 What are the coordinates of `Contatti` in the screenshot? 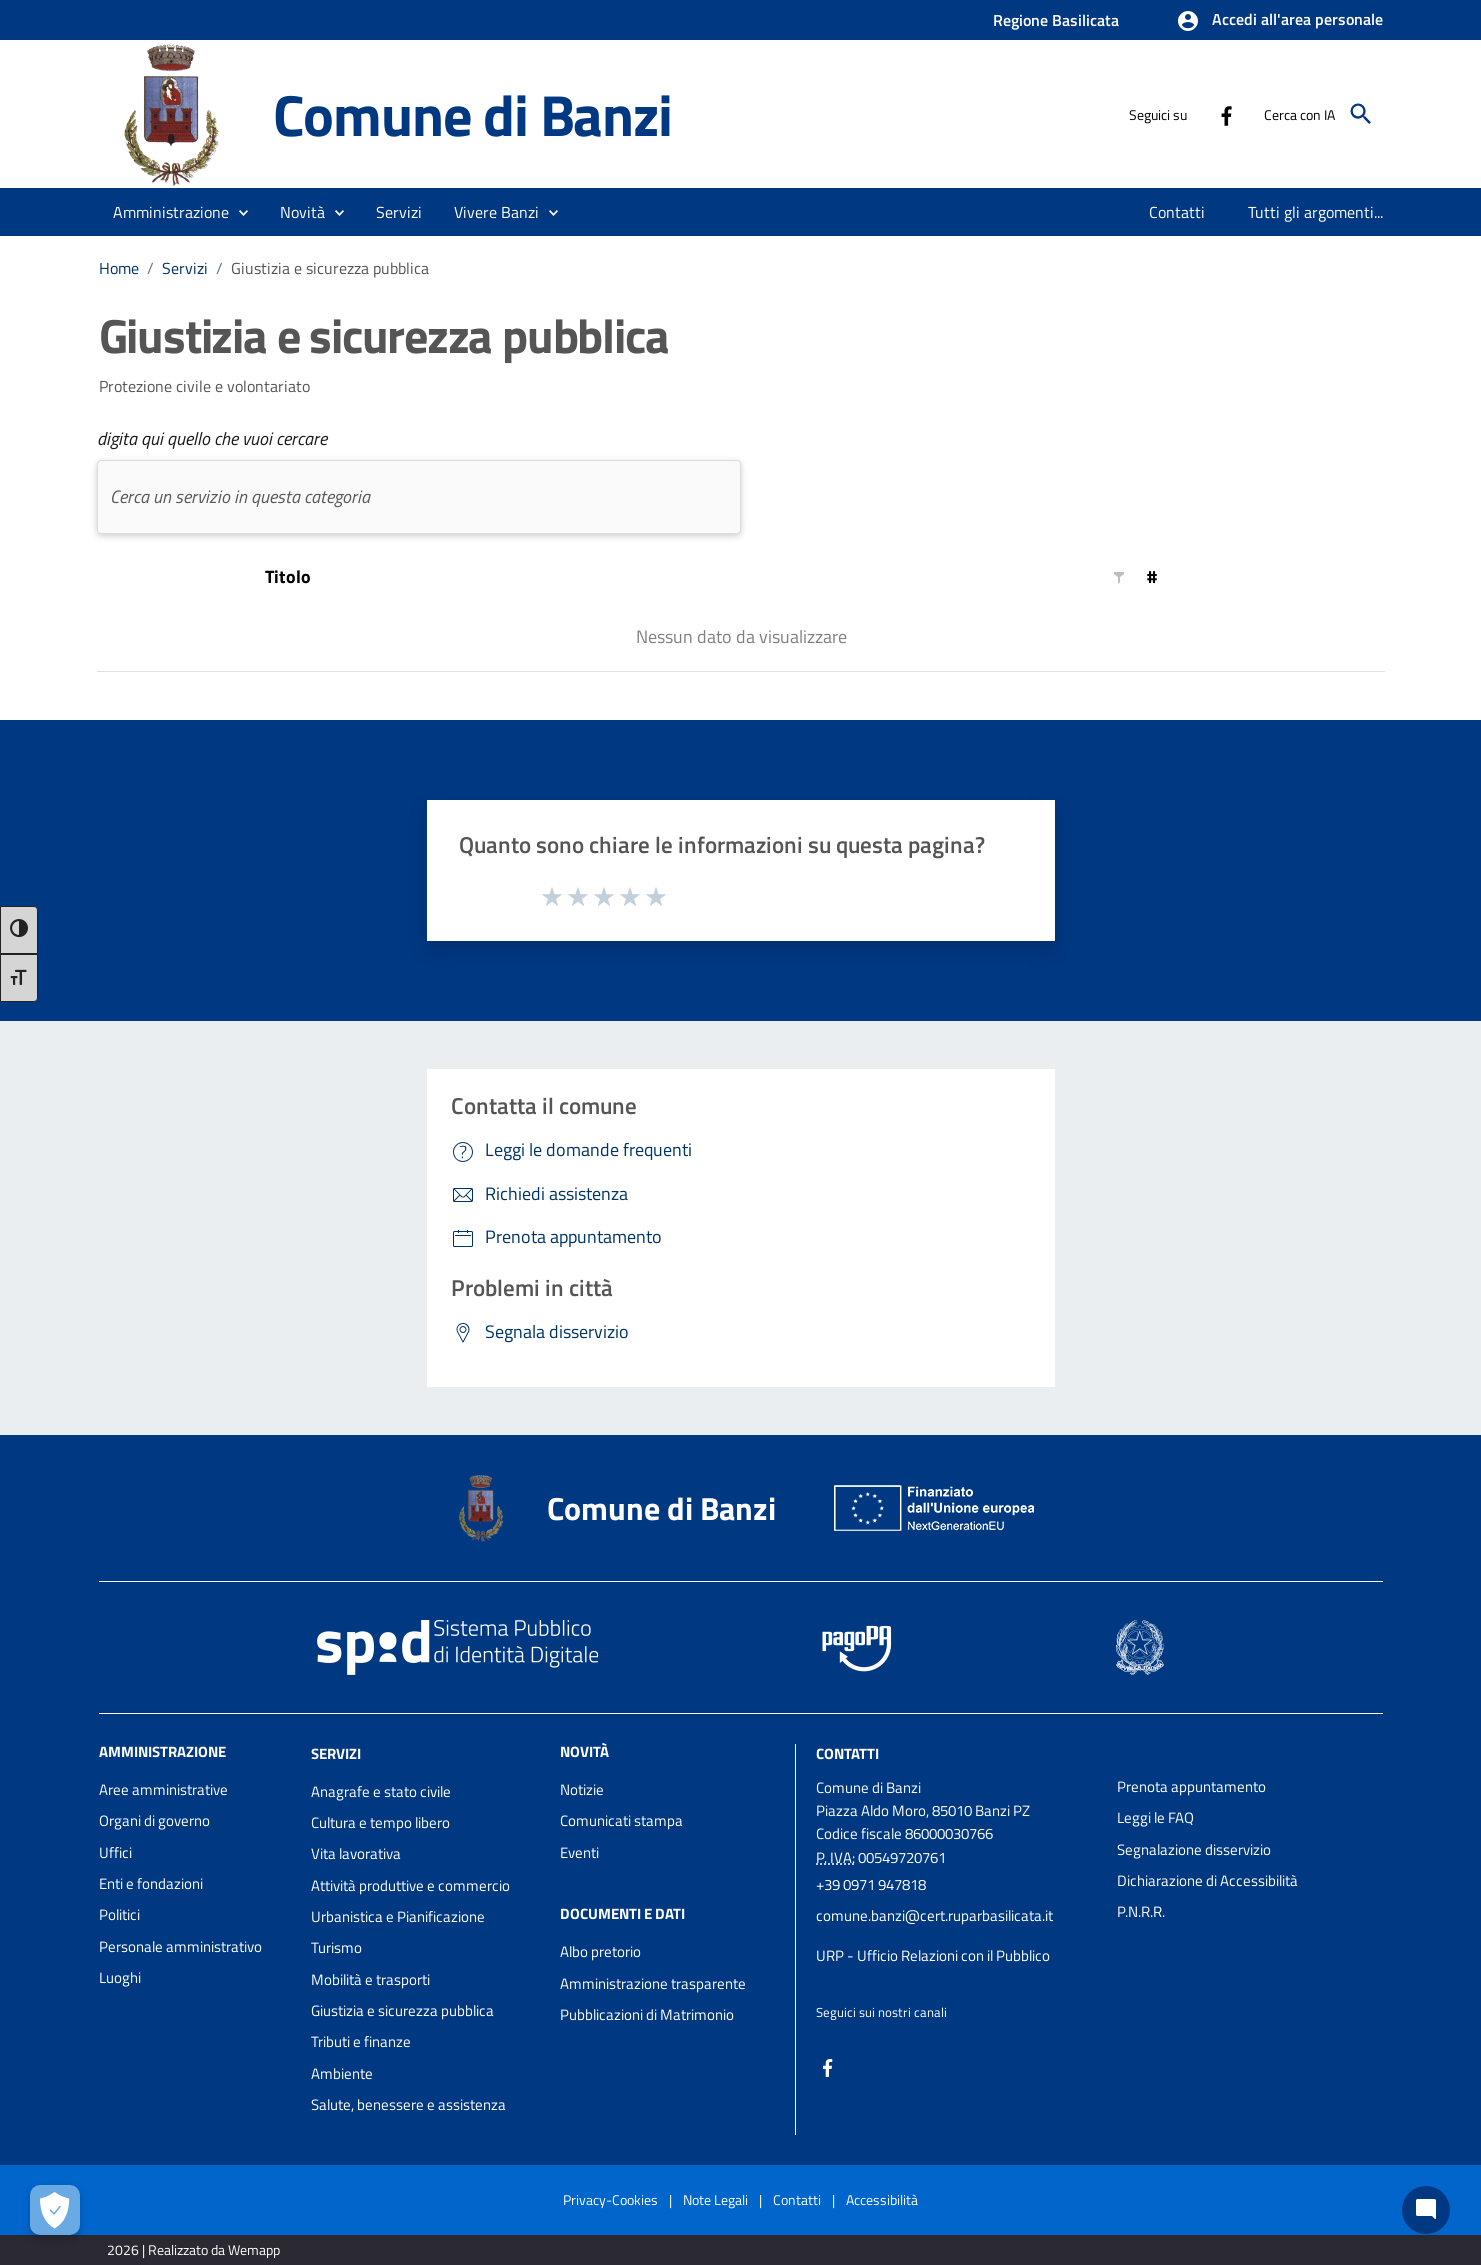 It's located at (847, 1753).